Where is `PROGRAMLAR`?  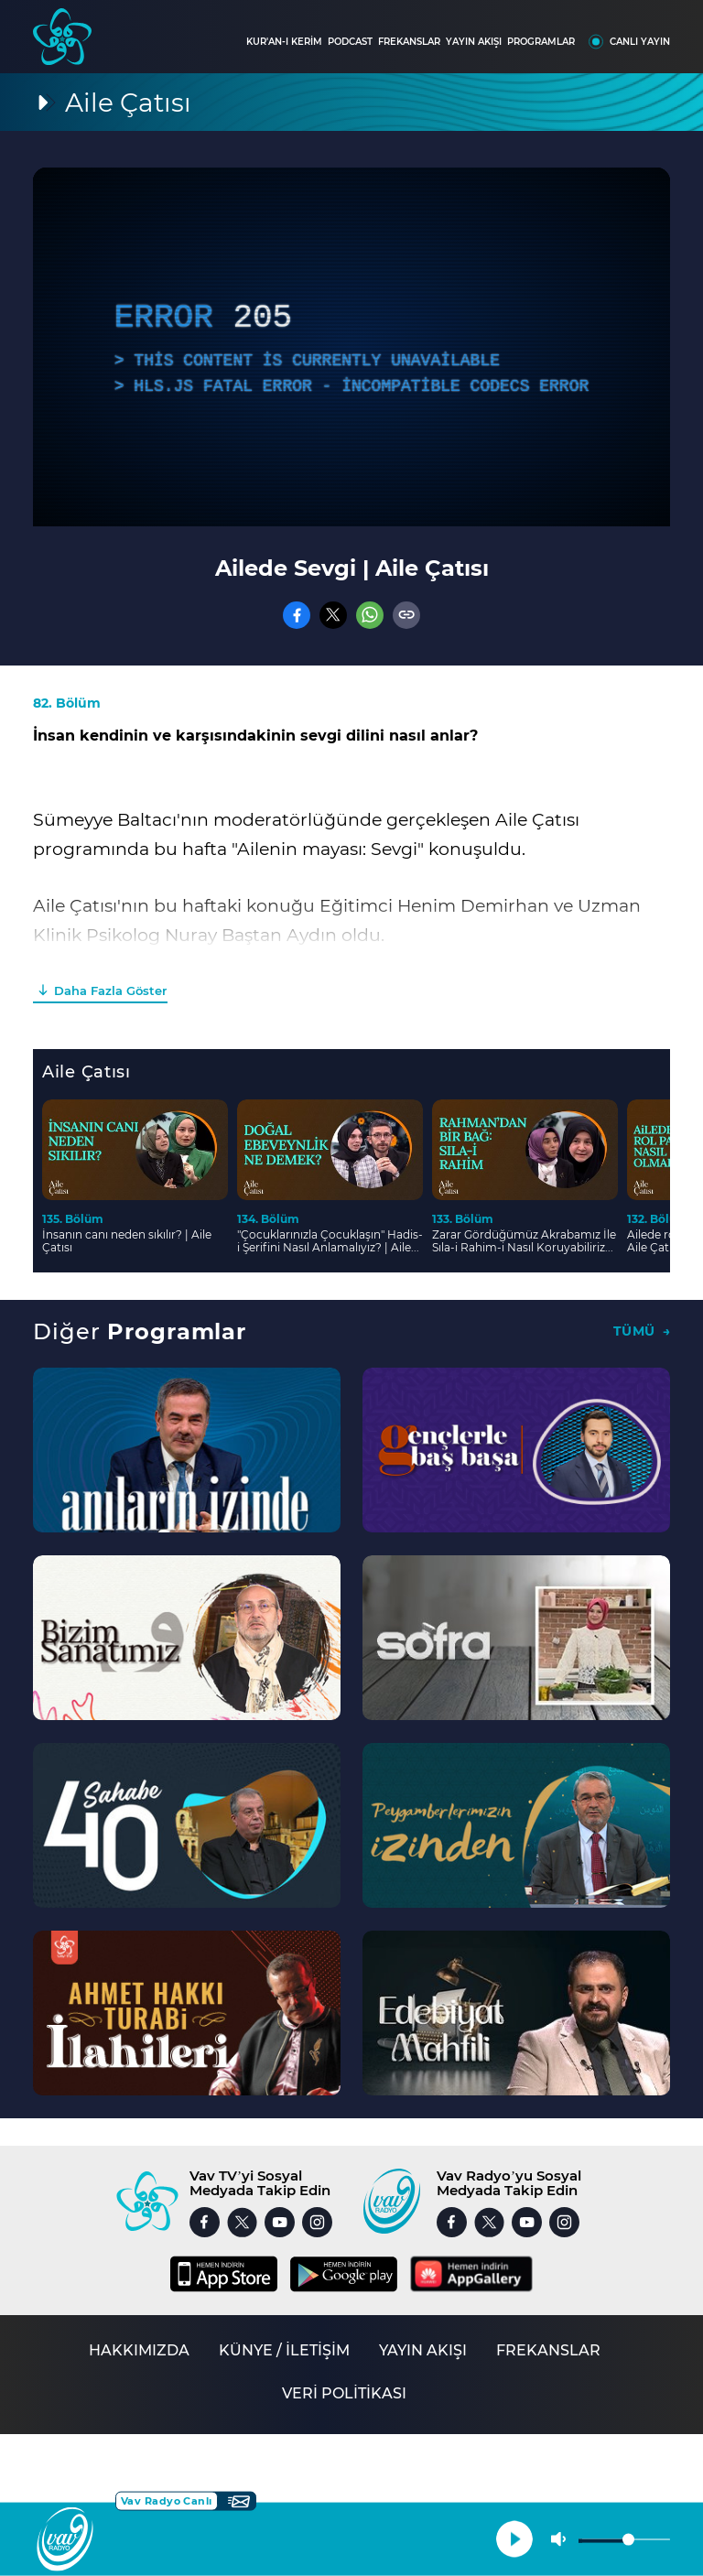
PROGRAMLAR is located at coordinates (541, 42).